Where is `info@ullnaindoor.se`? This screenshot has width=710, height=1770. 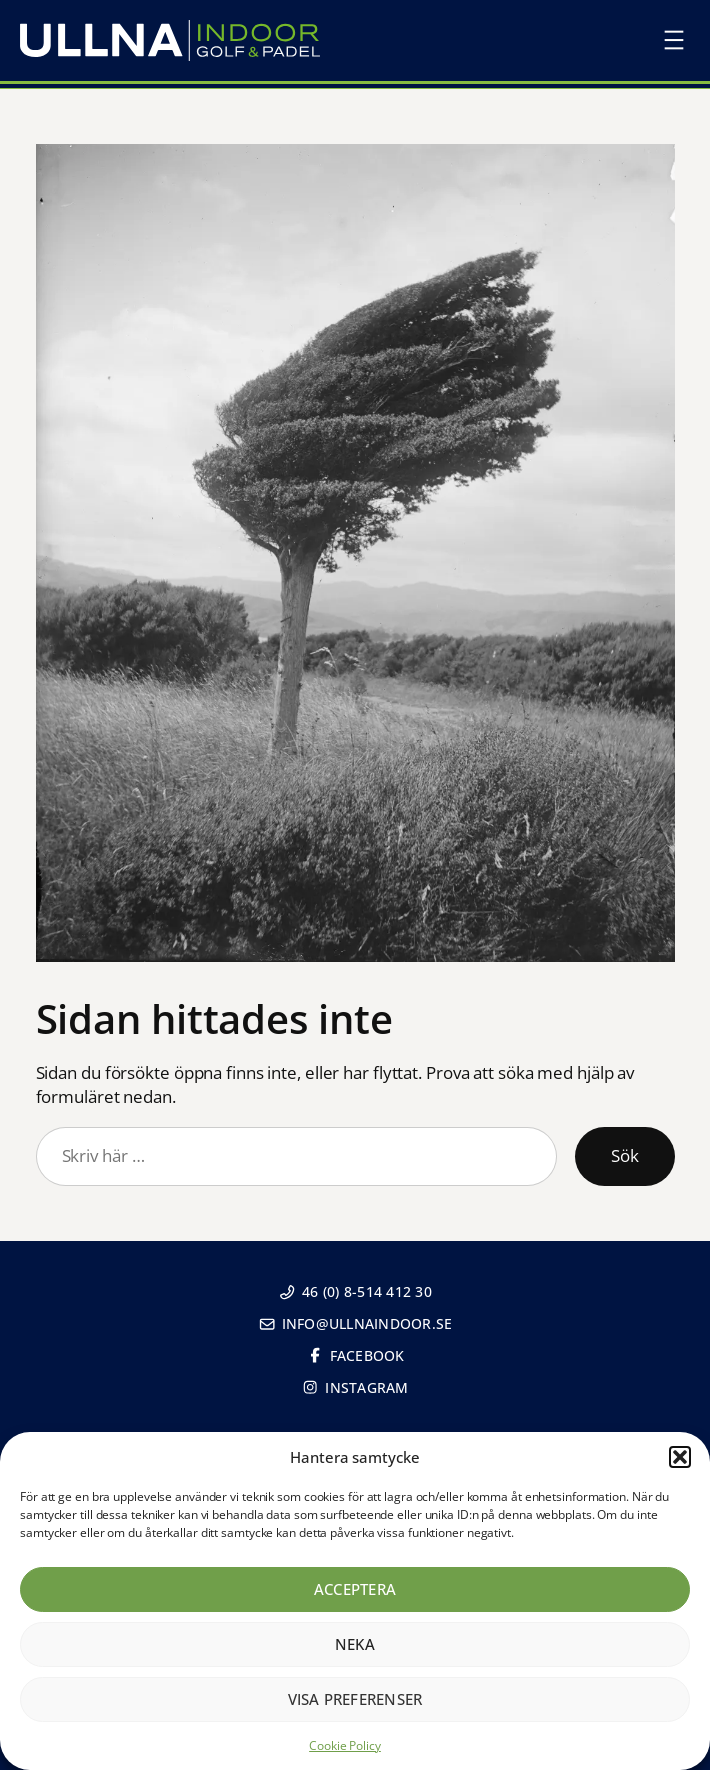
info@ullnaindoor.se is located at coordinates (355, 1323).